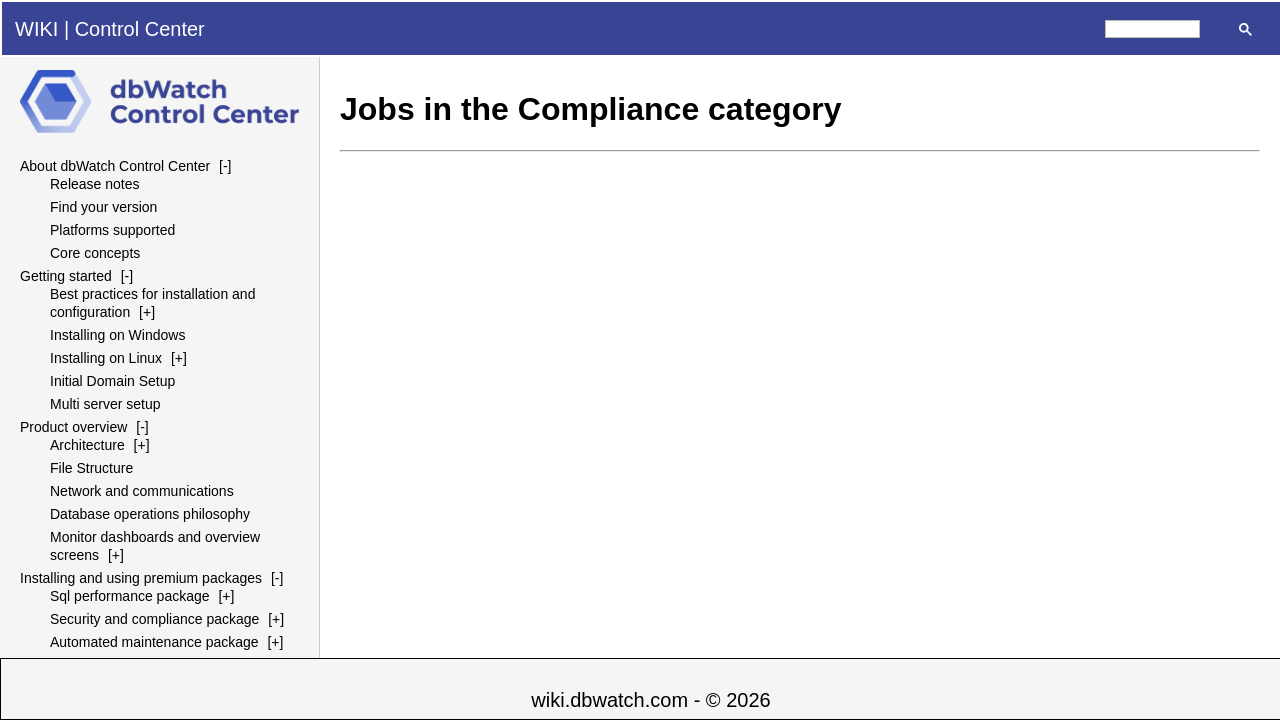 The height and width of the screenshot is (720, 1280). Describe the element at coordinates (141, 578) in the screenshot. I see `Installing and using premium packages` at that location.